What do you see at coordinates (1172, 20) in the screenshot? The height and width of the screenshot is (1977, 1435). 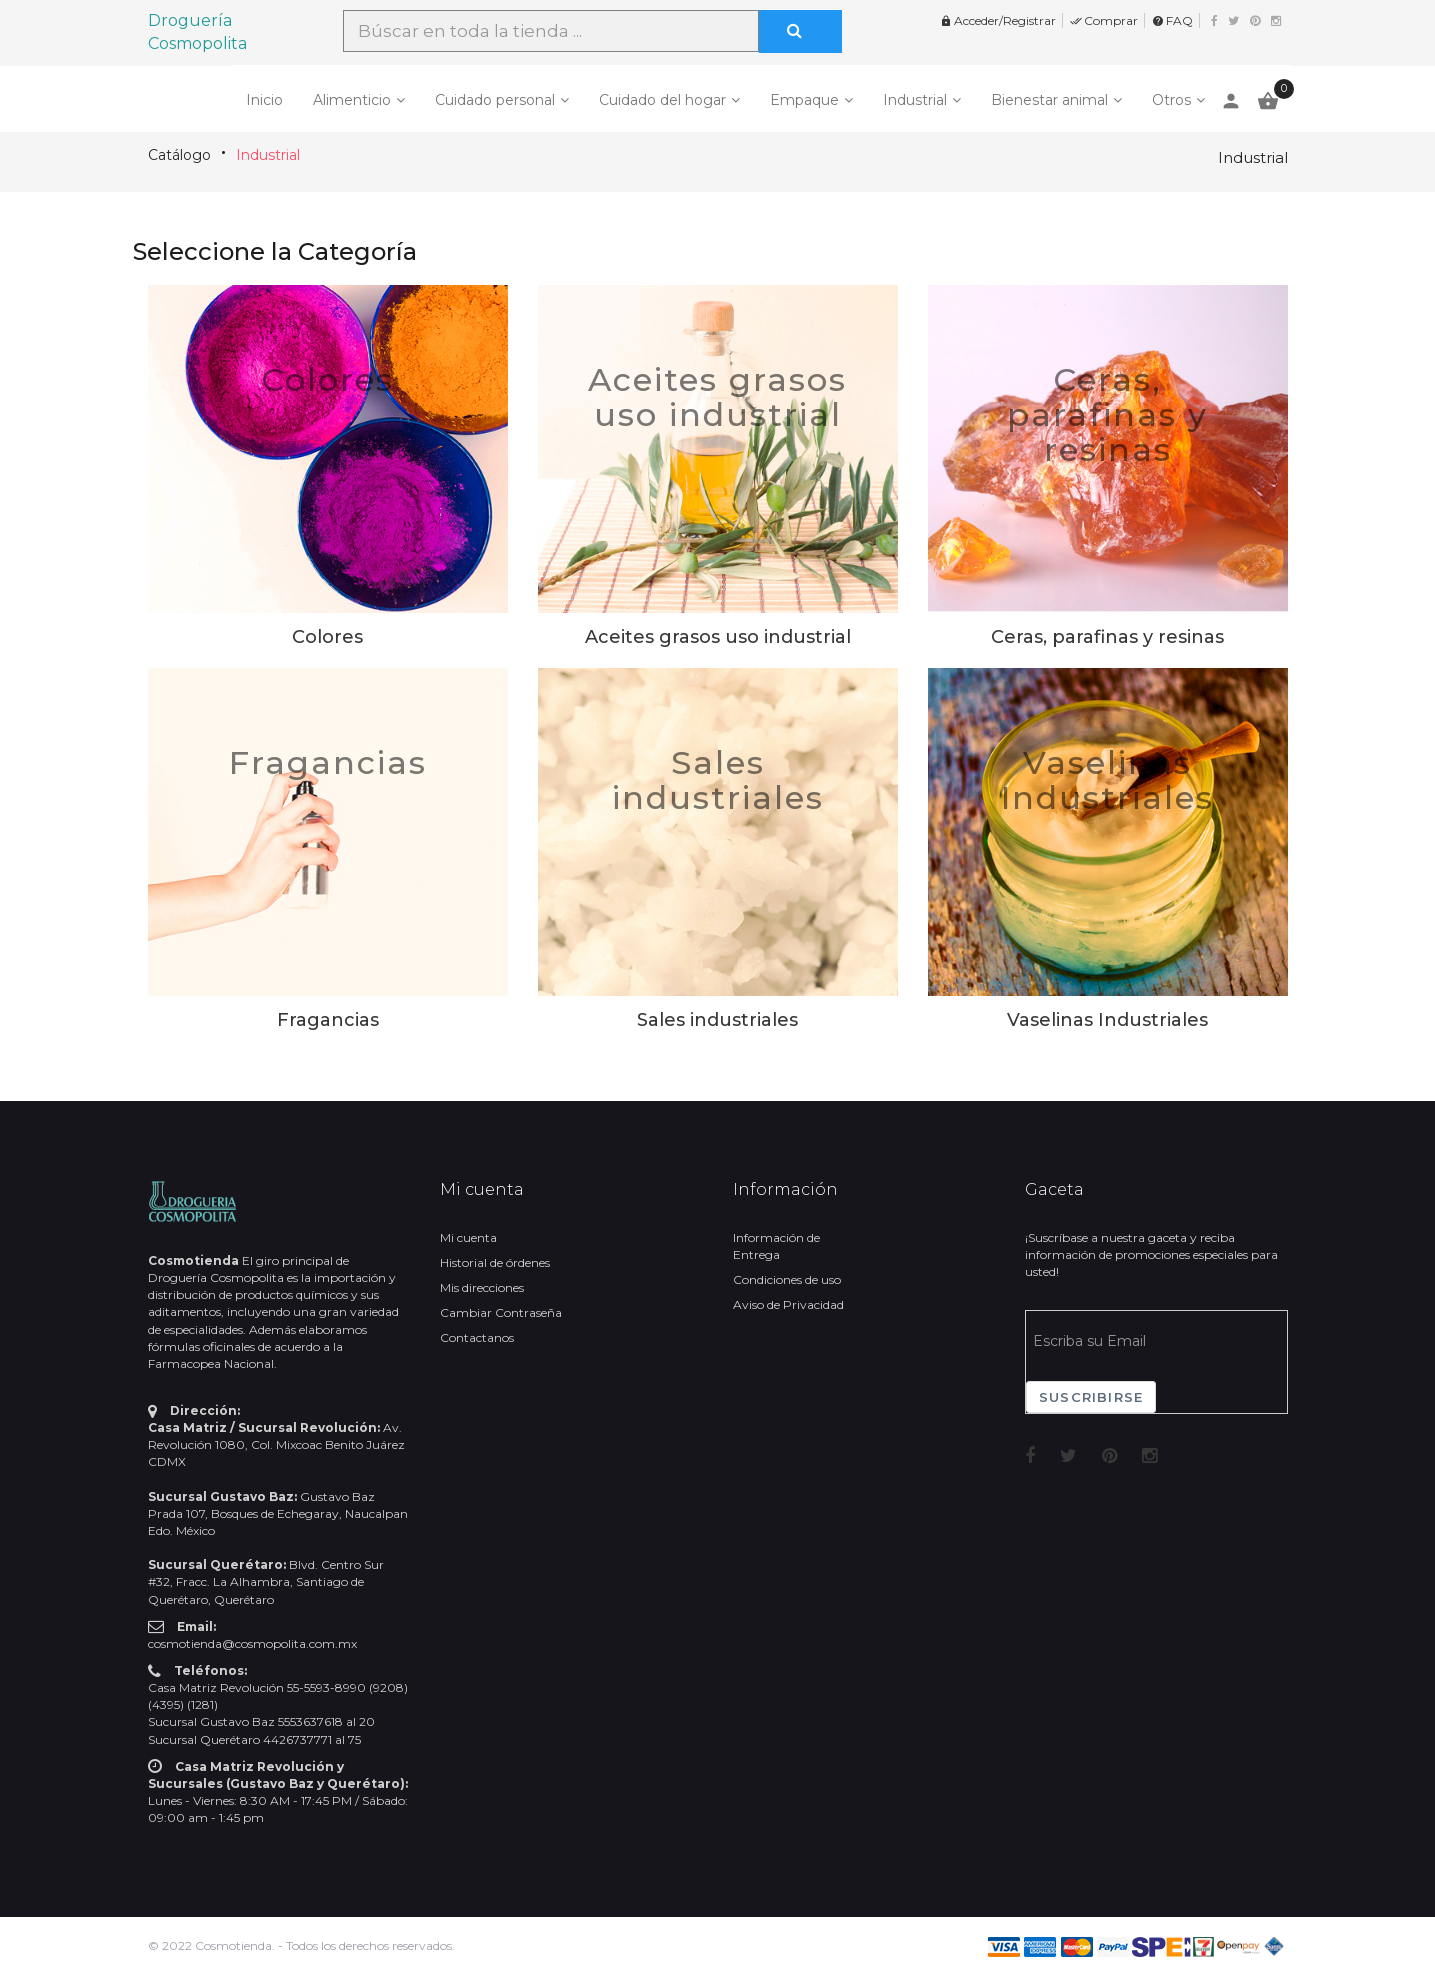 I see `FAQ` at bounding box center [1172, 20].